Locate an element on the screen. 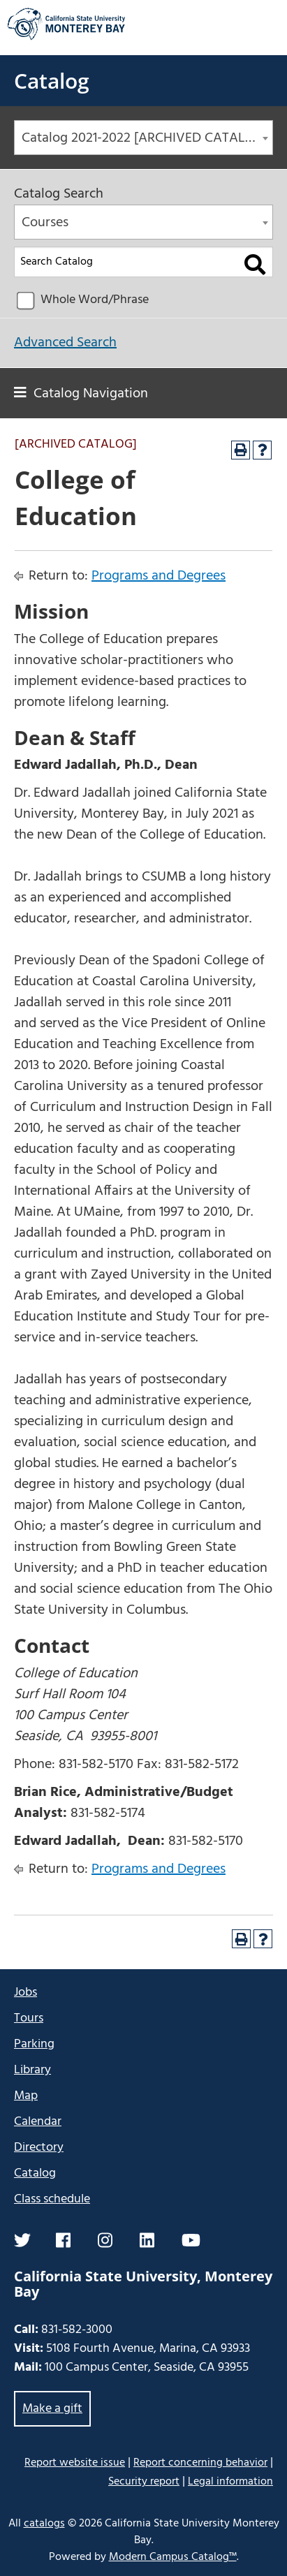 The image size is (287, 2576). Jobs is located at coordinates (25, 1992).